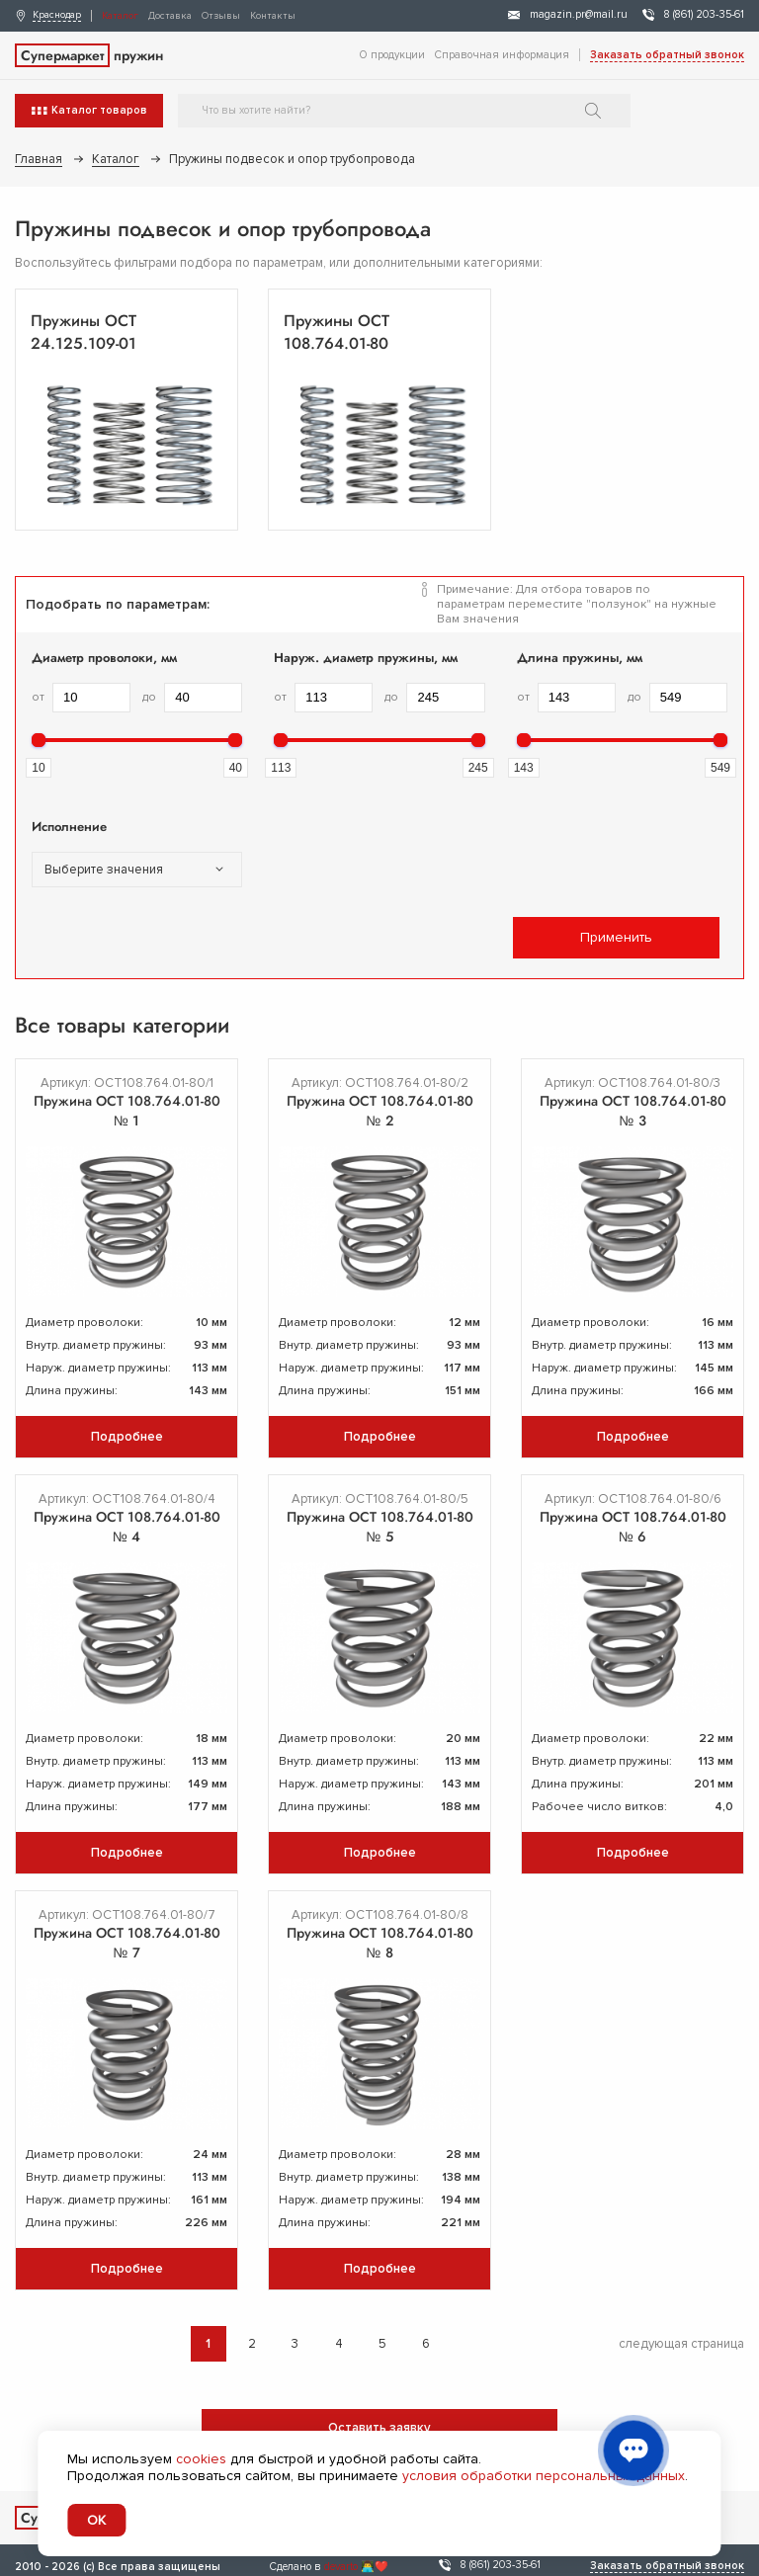 The height and width of the screenshot is (2576, 759). What do you see at coordinates (127, 1526) in the screenshot?
I see `Пружина ОСТ 108.764.01-80 № 4` at bounding box center [127, 1526].